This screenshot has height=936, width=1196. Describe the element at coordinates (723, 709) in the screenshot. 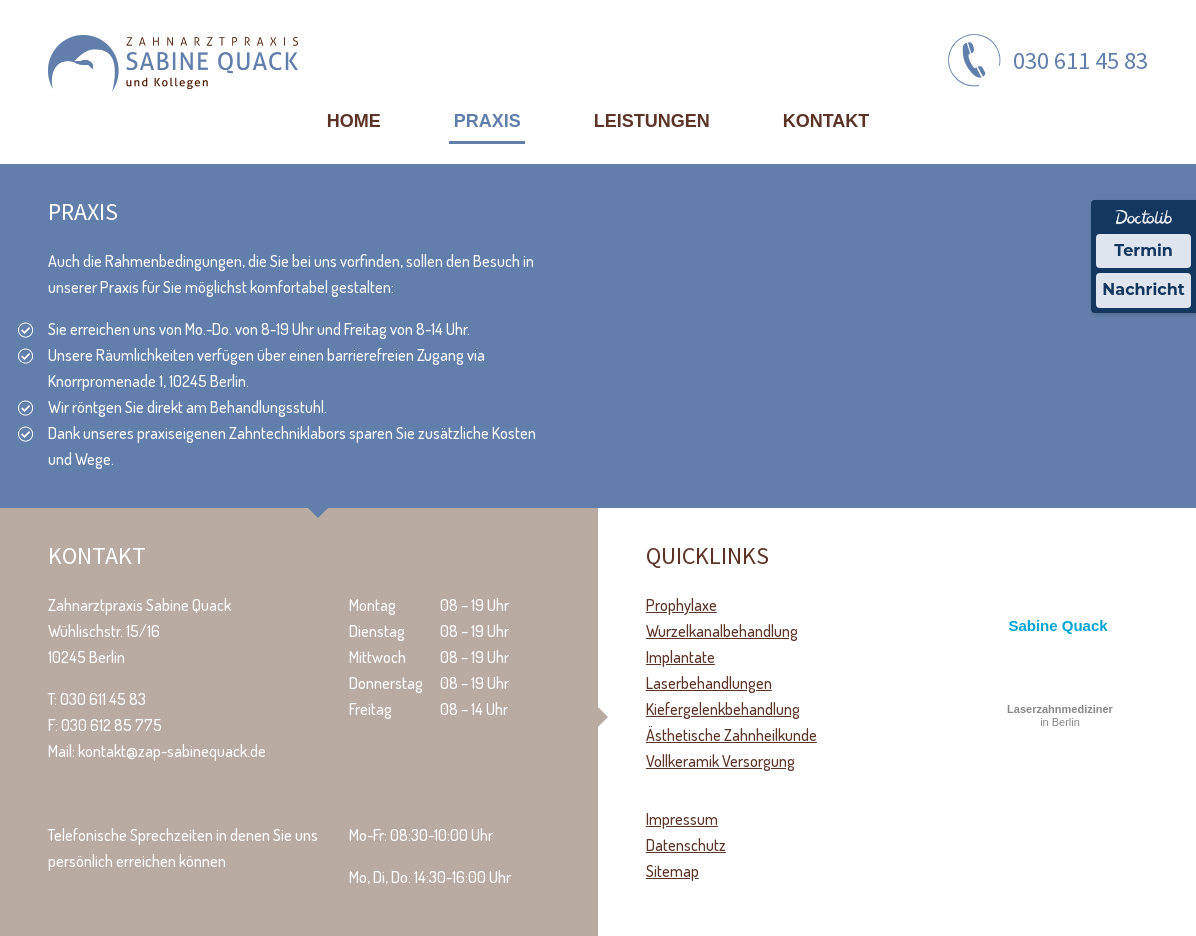

I see `Kiefergelenkbehandlung` at that location.